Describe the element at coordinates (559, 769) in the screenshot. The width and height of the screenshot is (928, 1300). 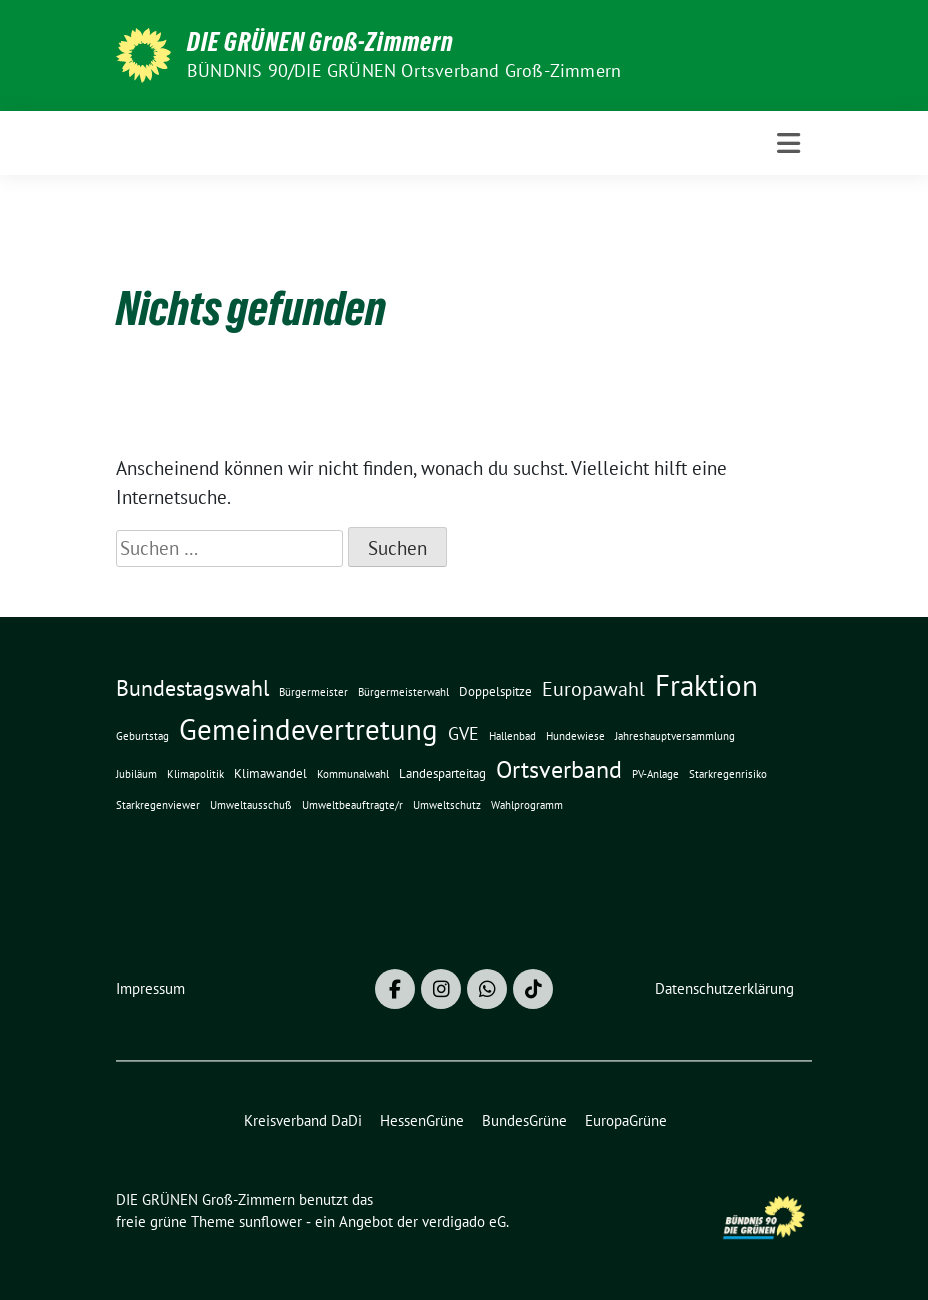
I see `Ortsverband [Ortsverband (14 Einträge)]` at that location.